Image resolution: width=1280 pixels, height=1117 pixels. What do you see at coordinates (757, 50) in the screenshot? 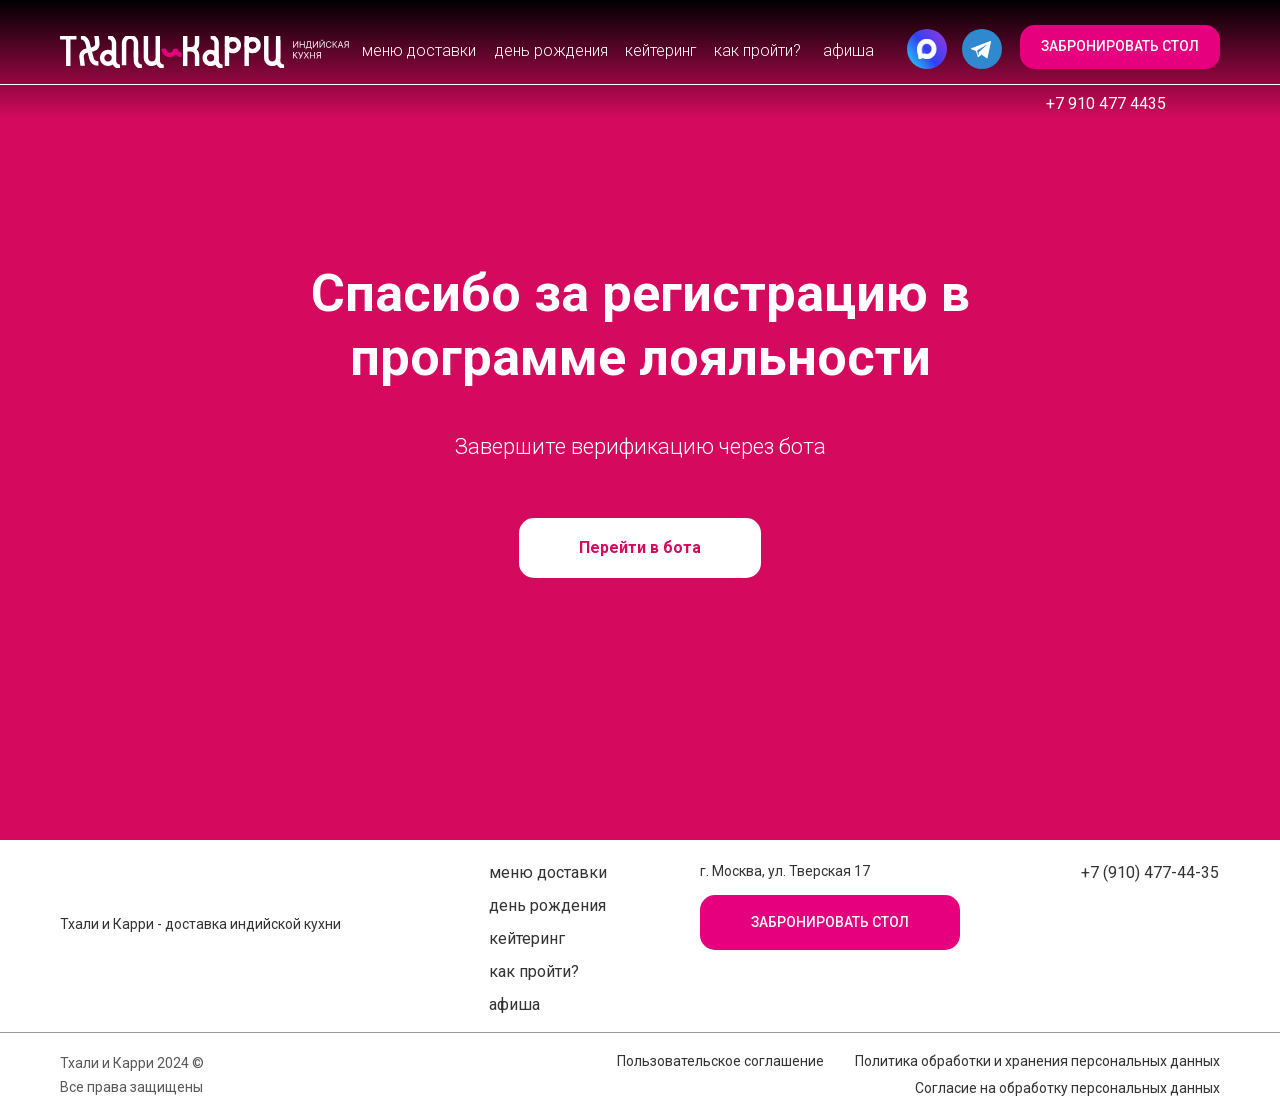
I see `Как пройти?` at bounding box center [757, 50].